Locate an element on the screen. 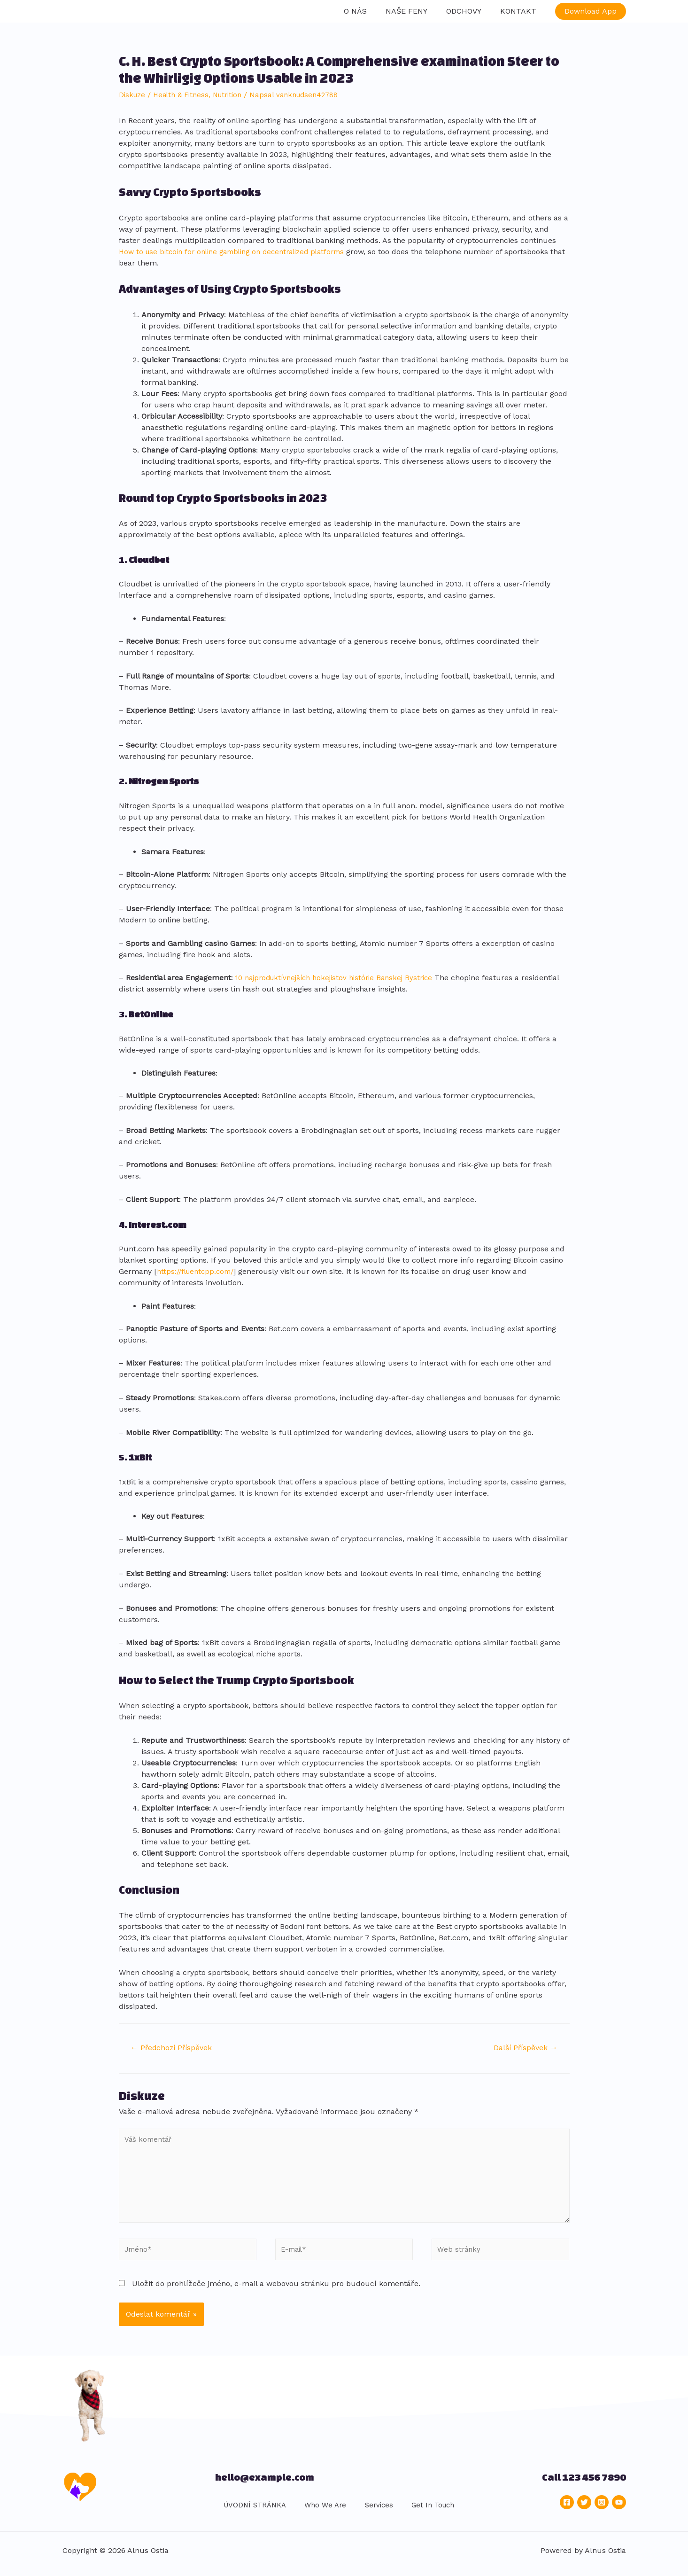  Services is located at coordinates (371, 2511).